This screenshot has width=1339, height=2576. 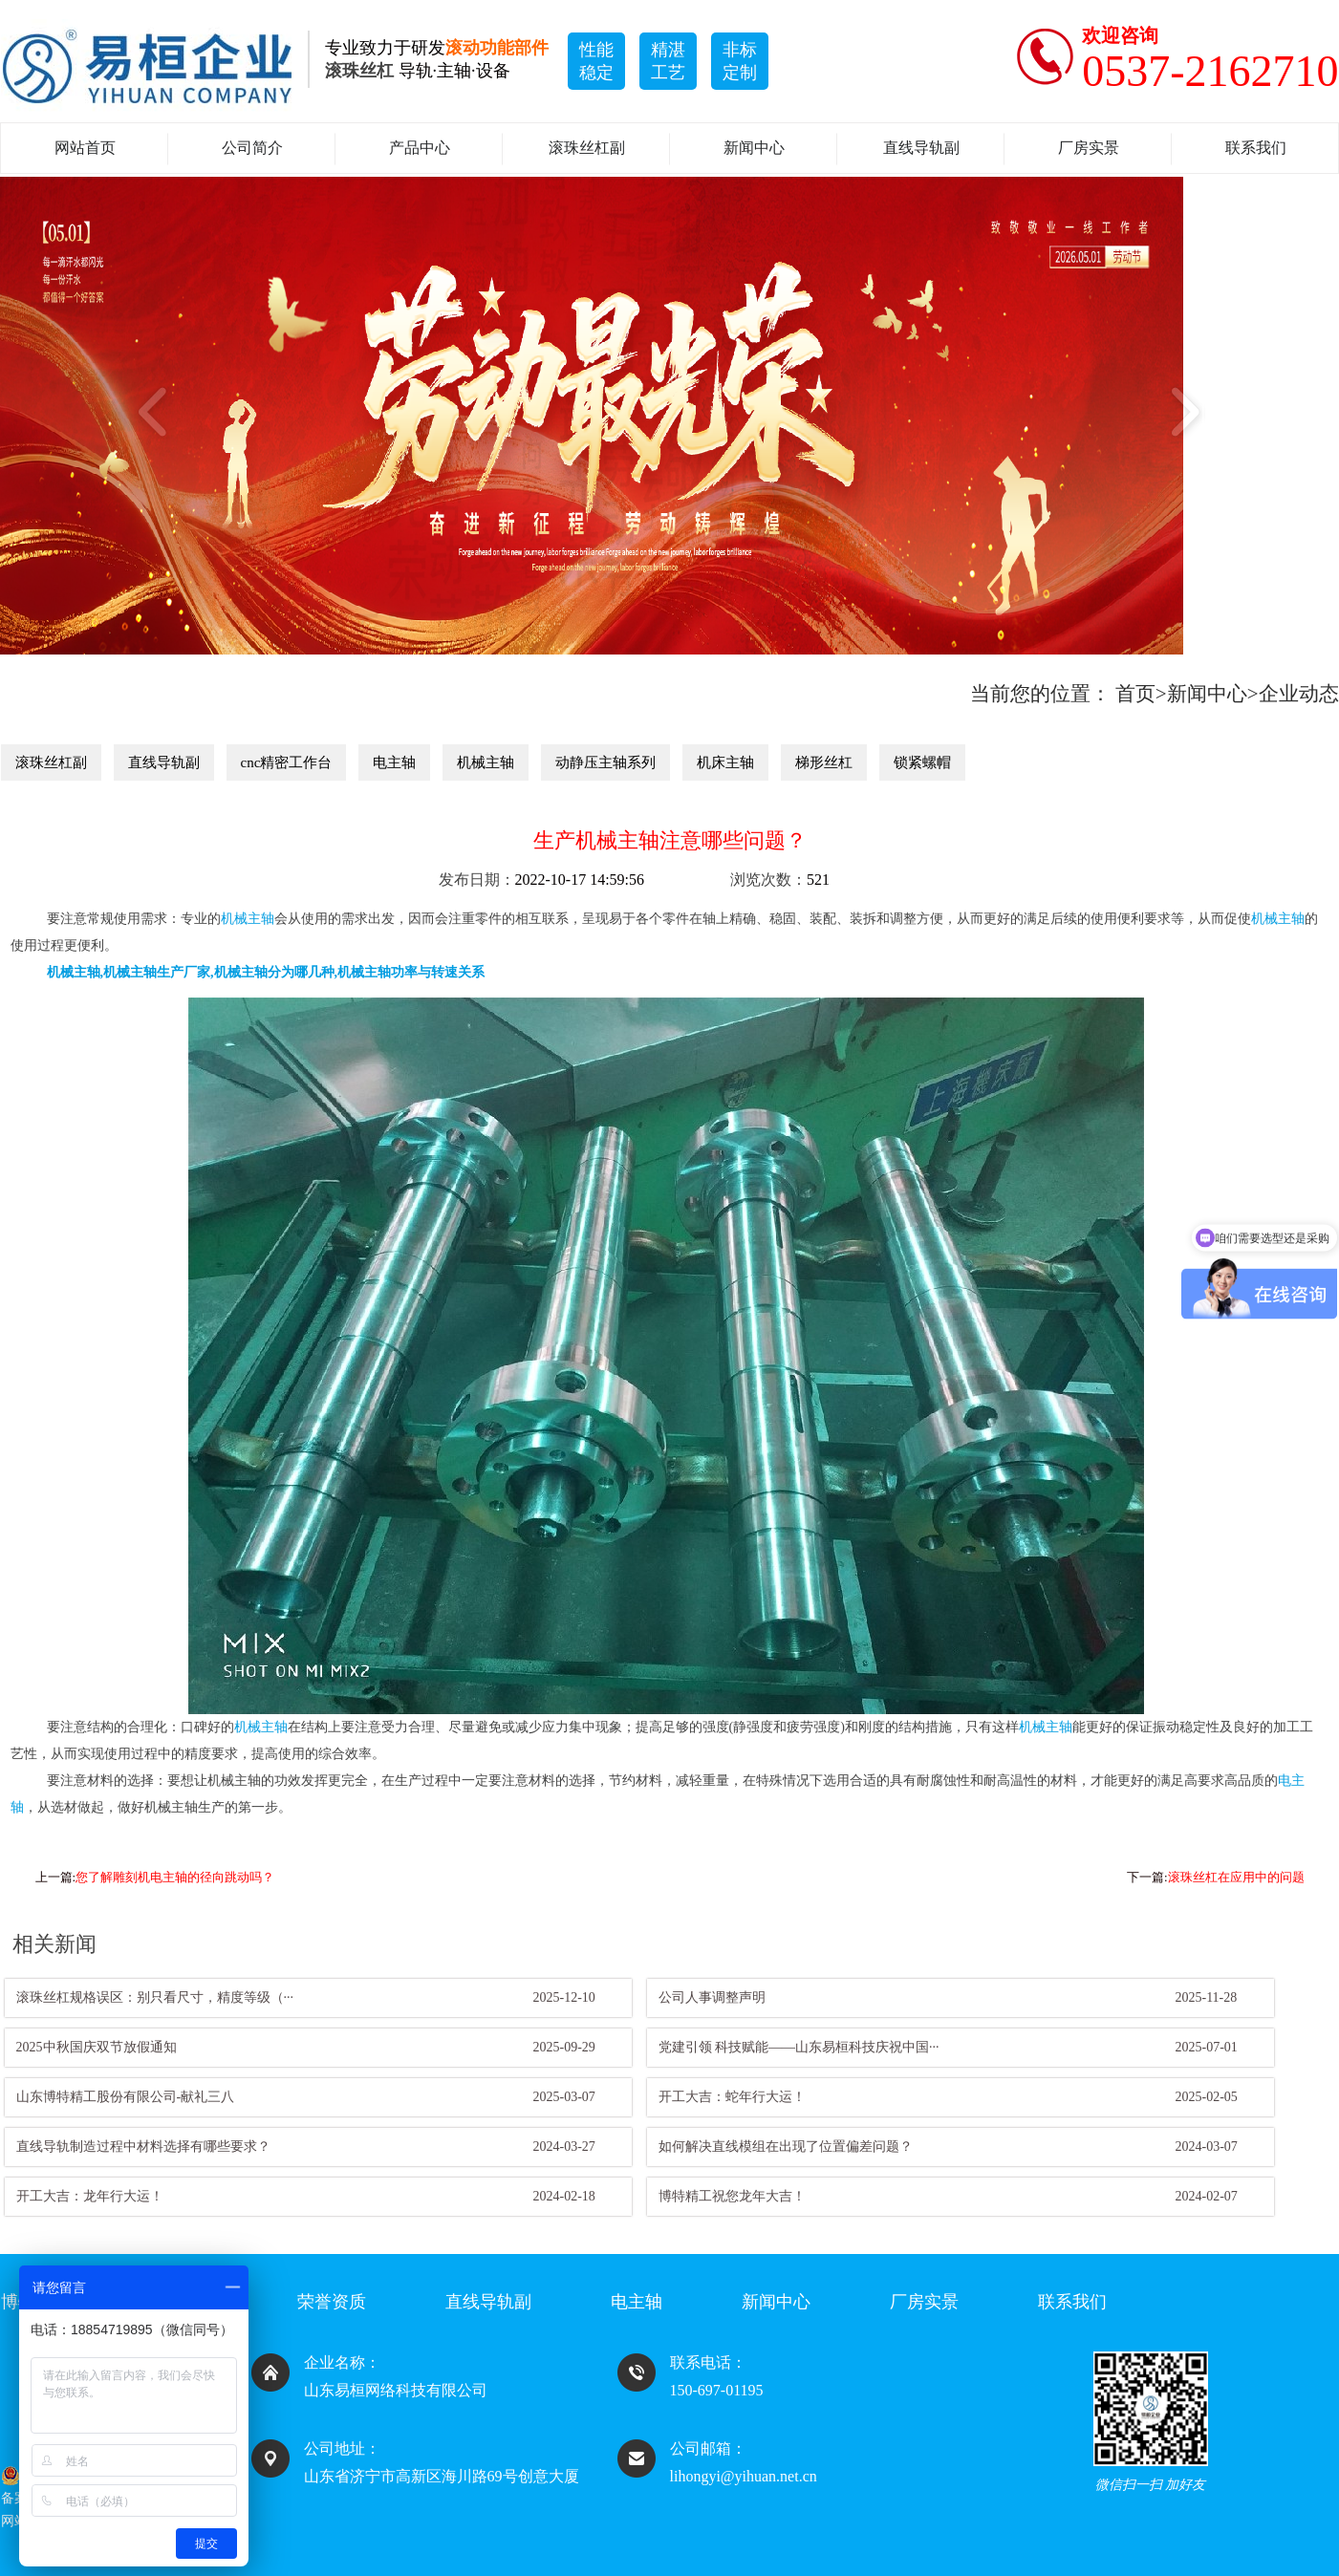 What do you see at coordinates (587, 148) in the screenshot?
I see `滚珠丝杠副` at bounding box center [587, 148].